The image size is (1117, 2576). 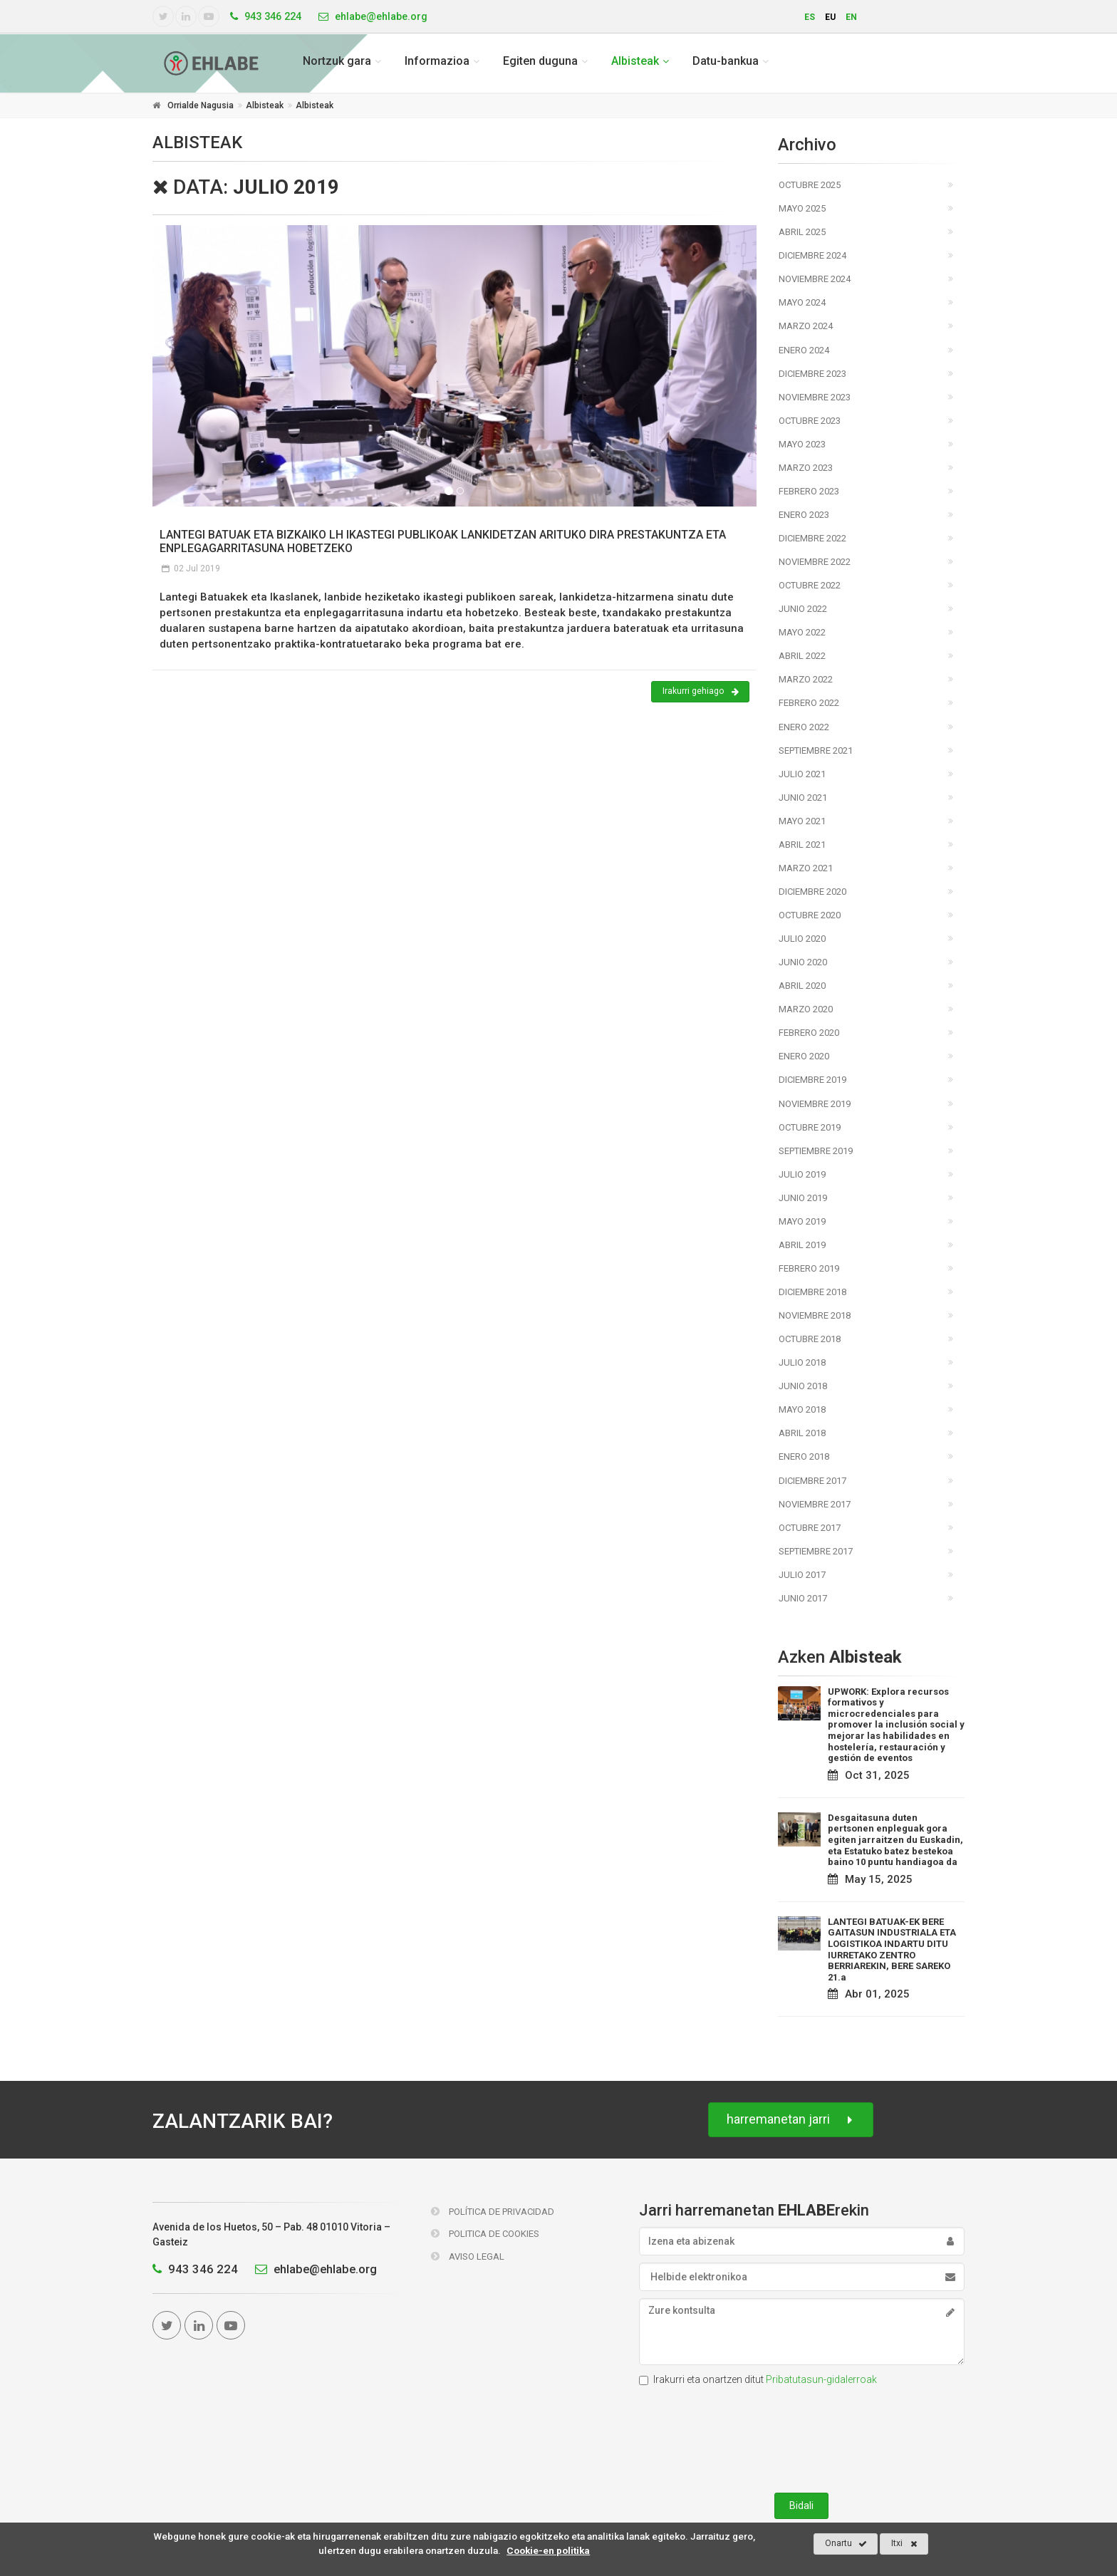 What do you see at coordinates (802, 1221) in the screenshot?
I see `Mayo 2019` at bounding box center [802, 1221].